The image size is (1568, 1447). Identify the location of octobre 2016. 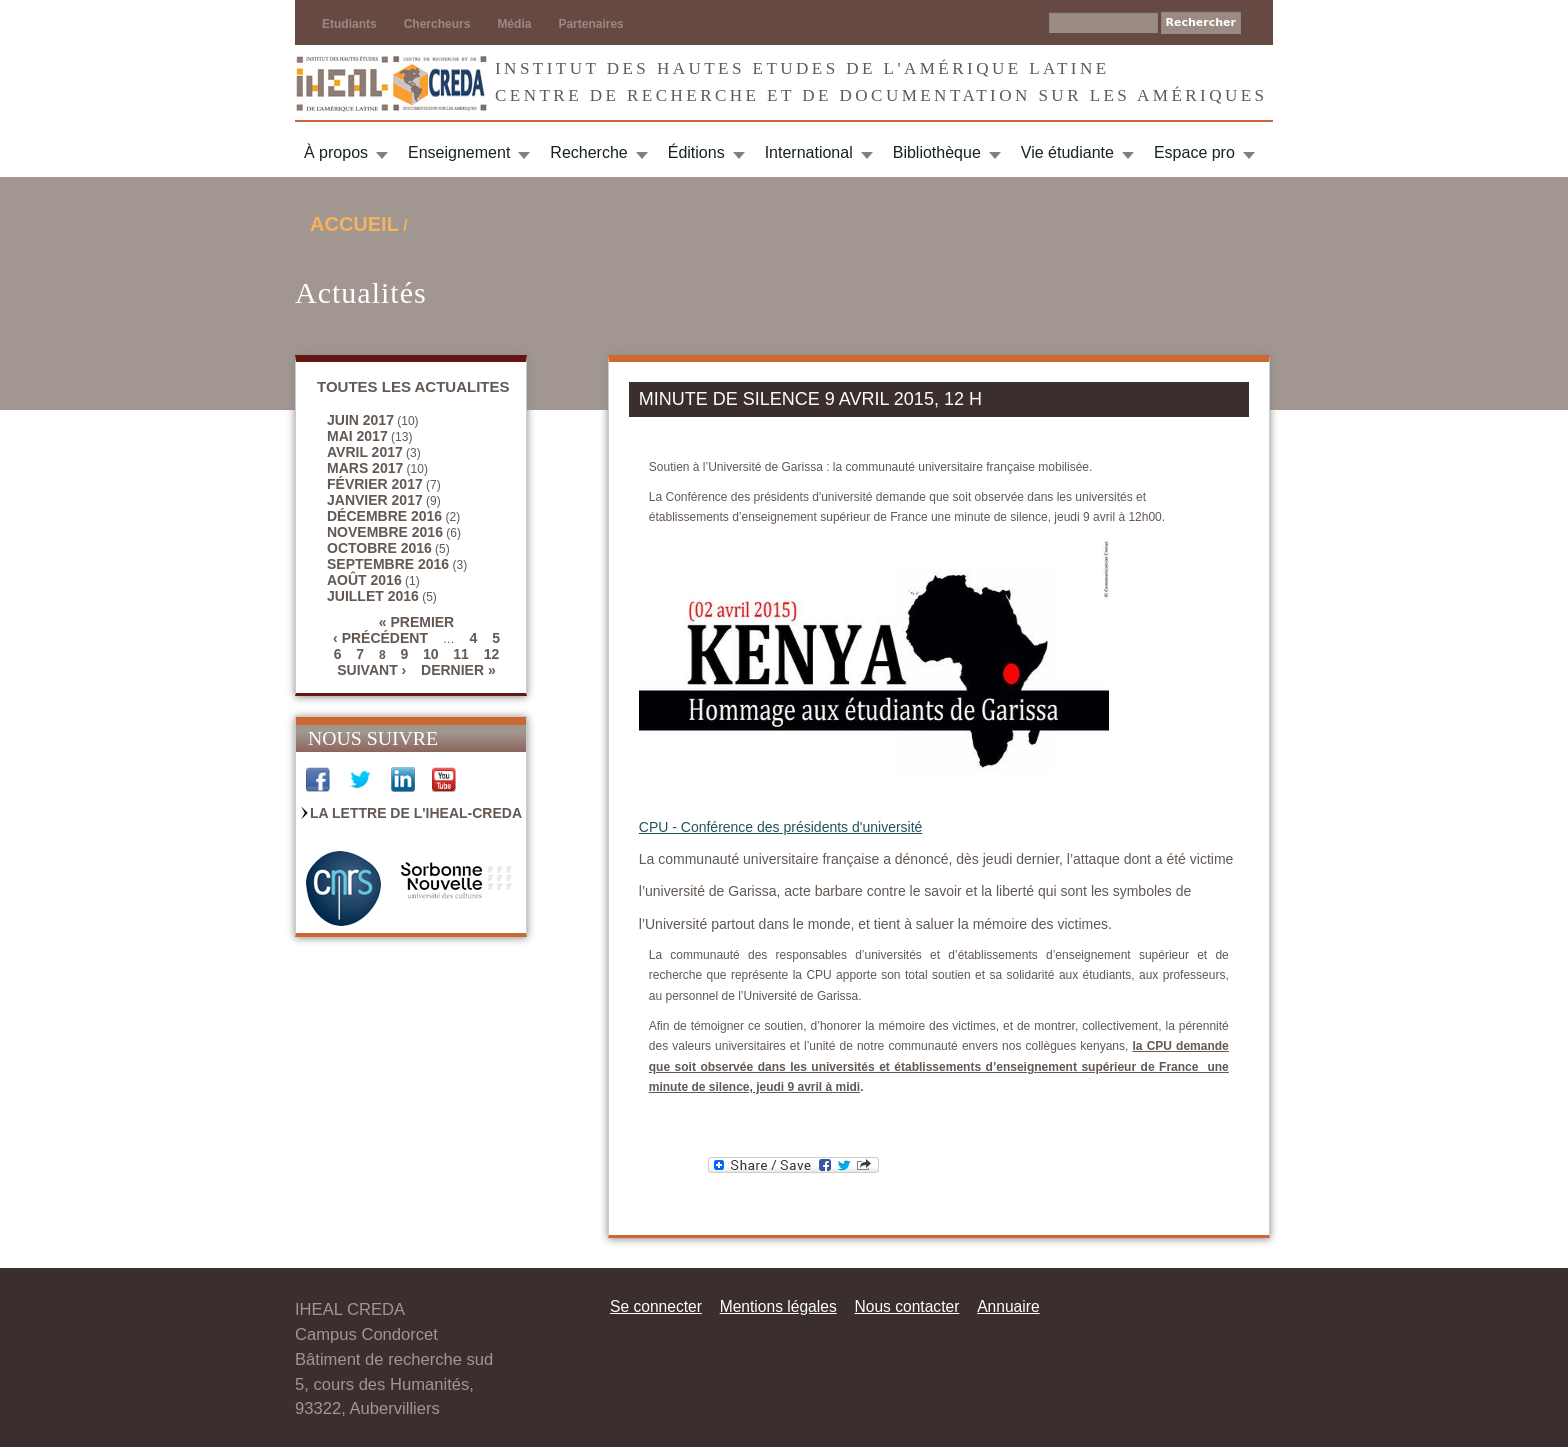
(379, 548).